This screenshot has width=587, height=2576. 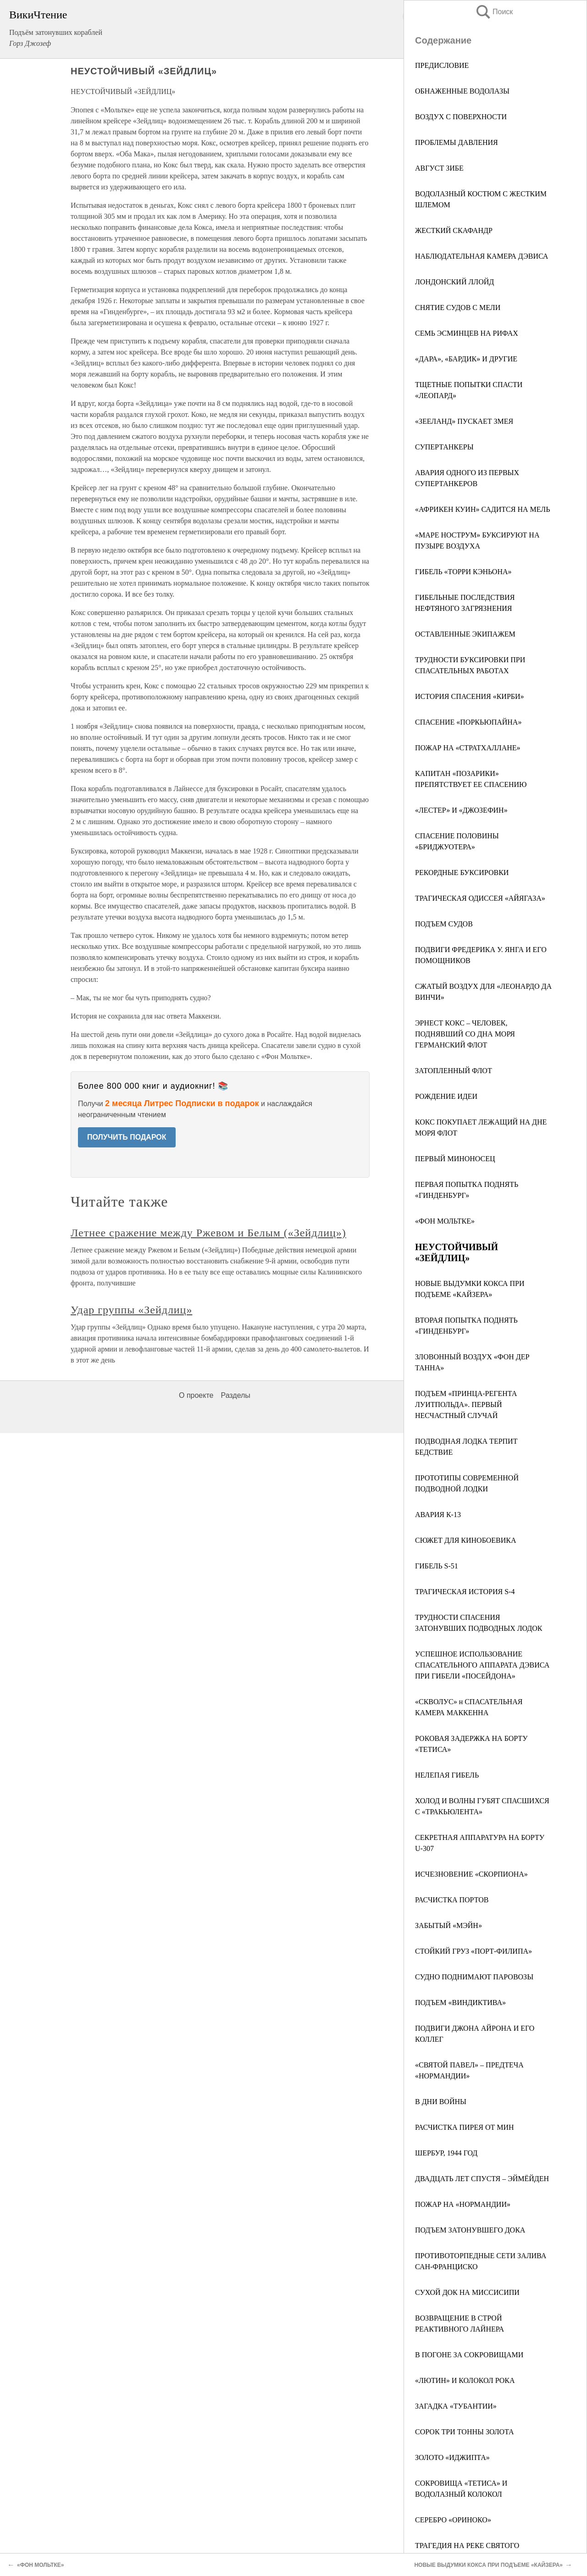 I want to click on СЕРЕБРО «ОРИНОКО», so click(x=453, y=2520).